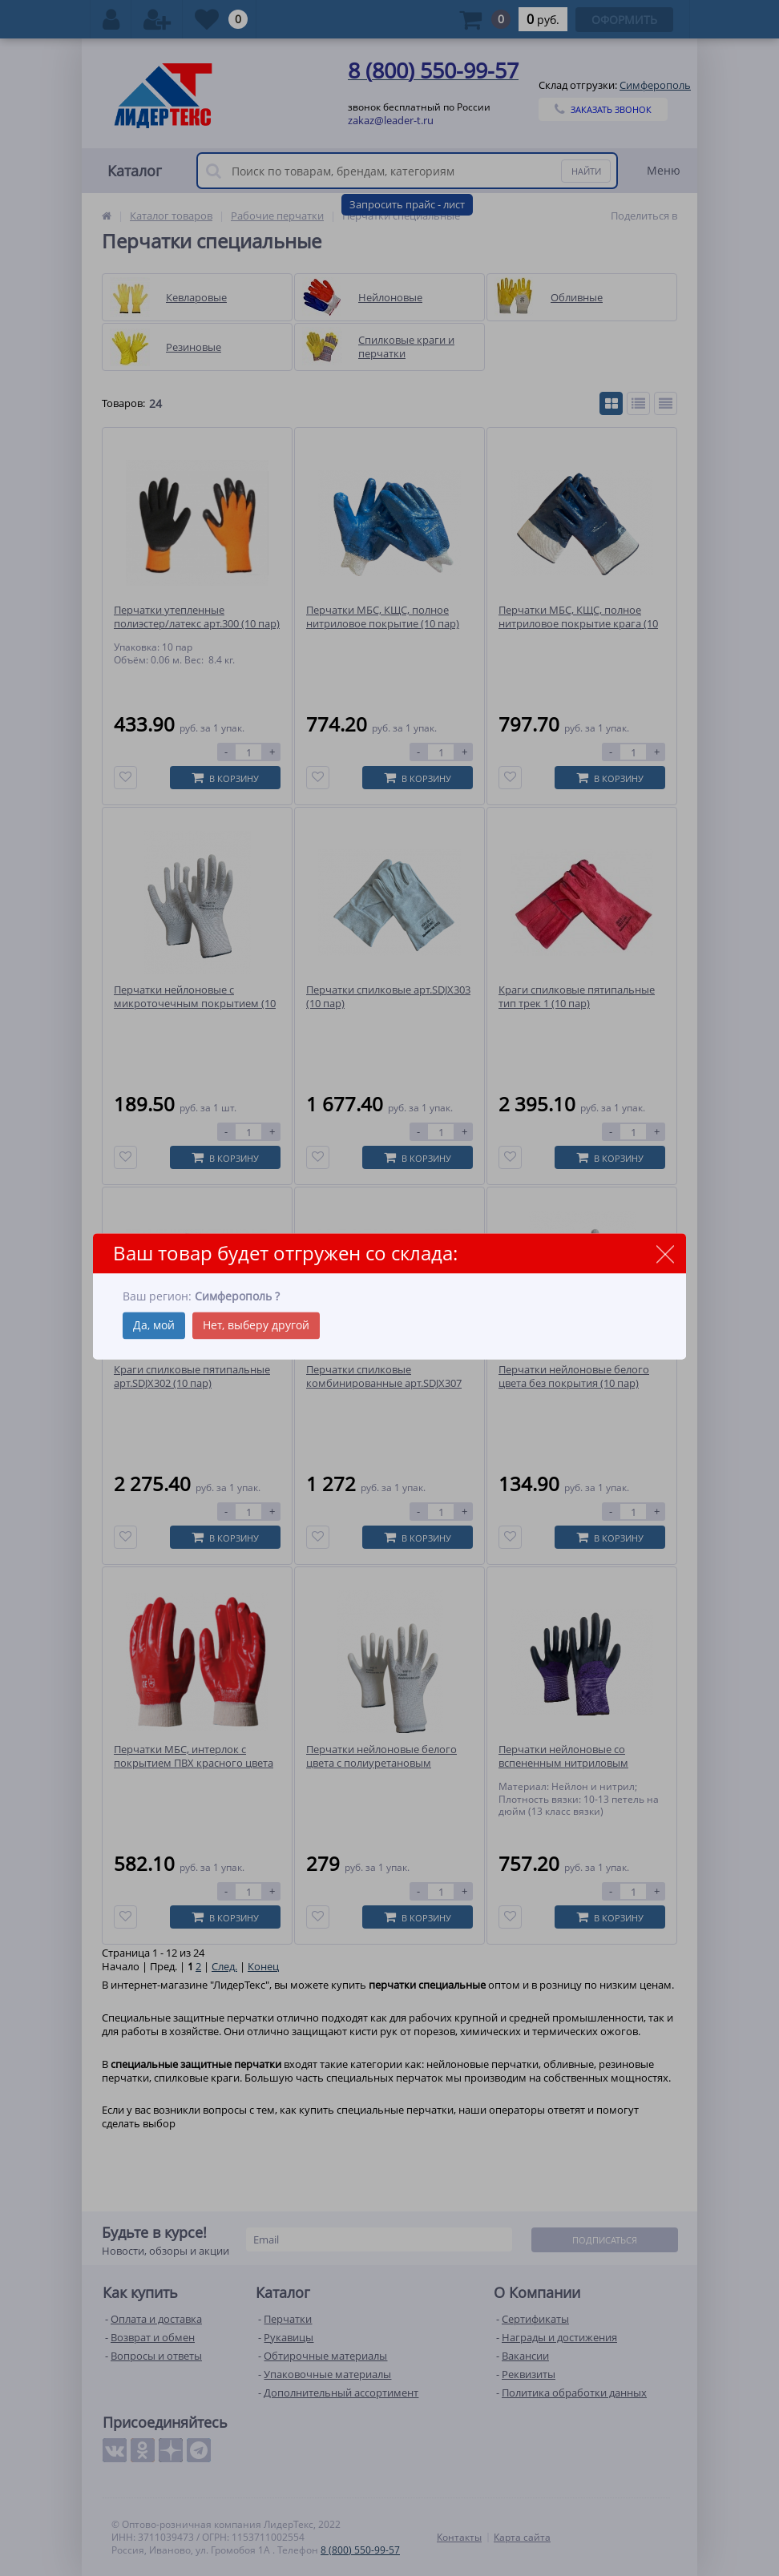  What do you see at coordinates (154, 1324) in the screenshot?
I see `Да, мой` at bounding box center [154, 1324].